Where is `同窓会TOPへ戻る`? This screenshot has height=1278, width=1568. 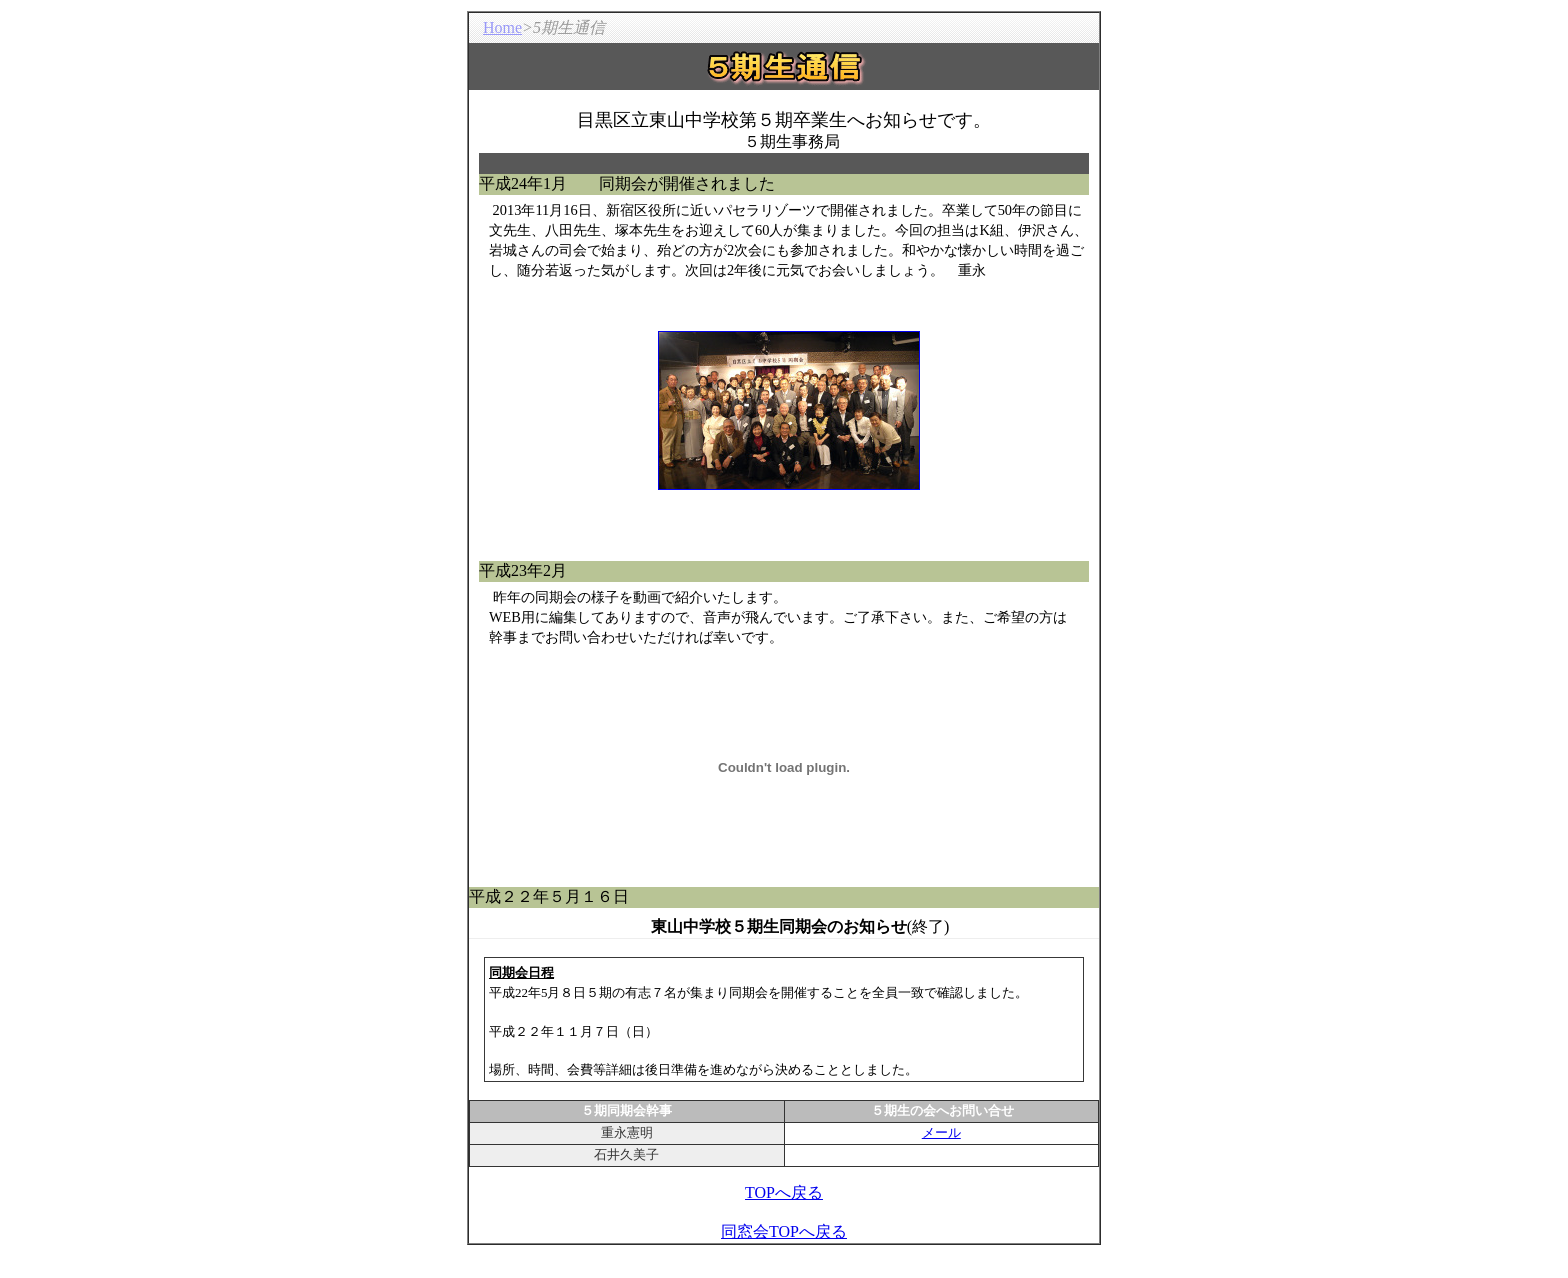
同窓会TOPへ戻る is located at coordinates (784, 1231).